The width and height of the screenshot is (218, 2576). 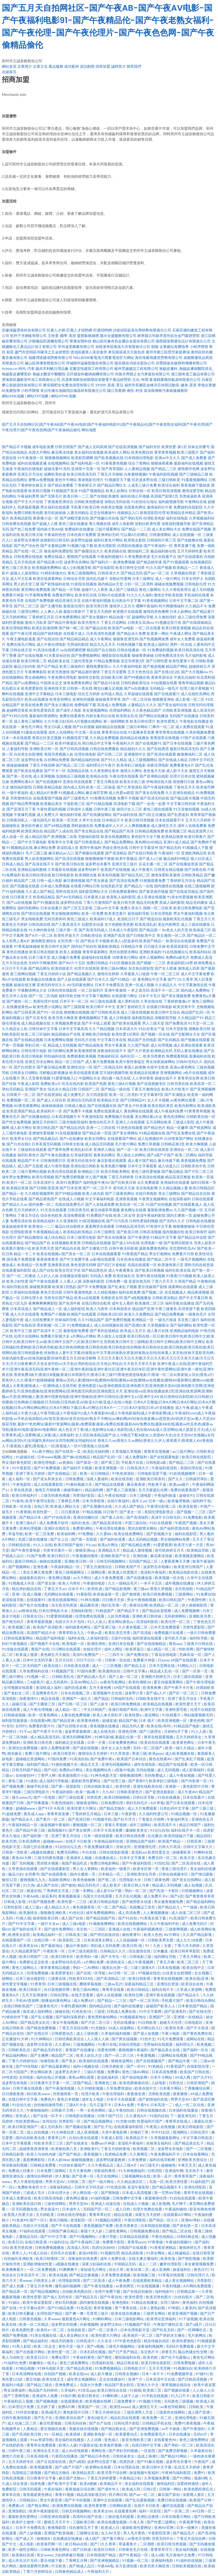 I want to click on 欧美一区日韩精品, so click(x=95, y=1473).